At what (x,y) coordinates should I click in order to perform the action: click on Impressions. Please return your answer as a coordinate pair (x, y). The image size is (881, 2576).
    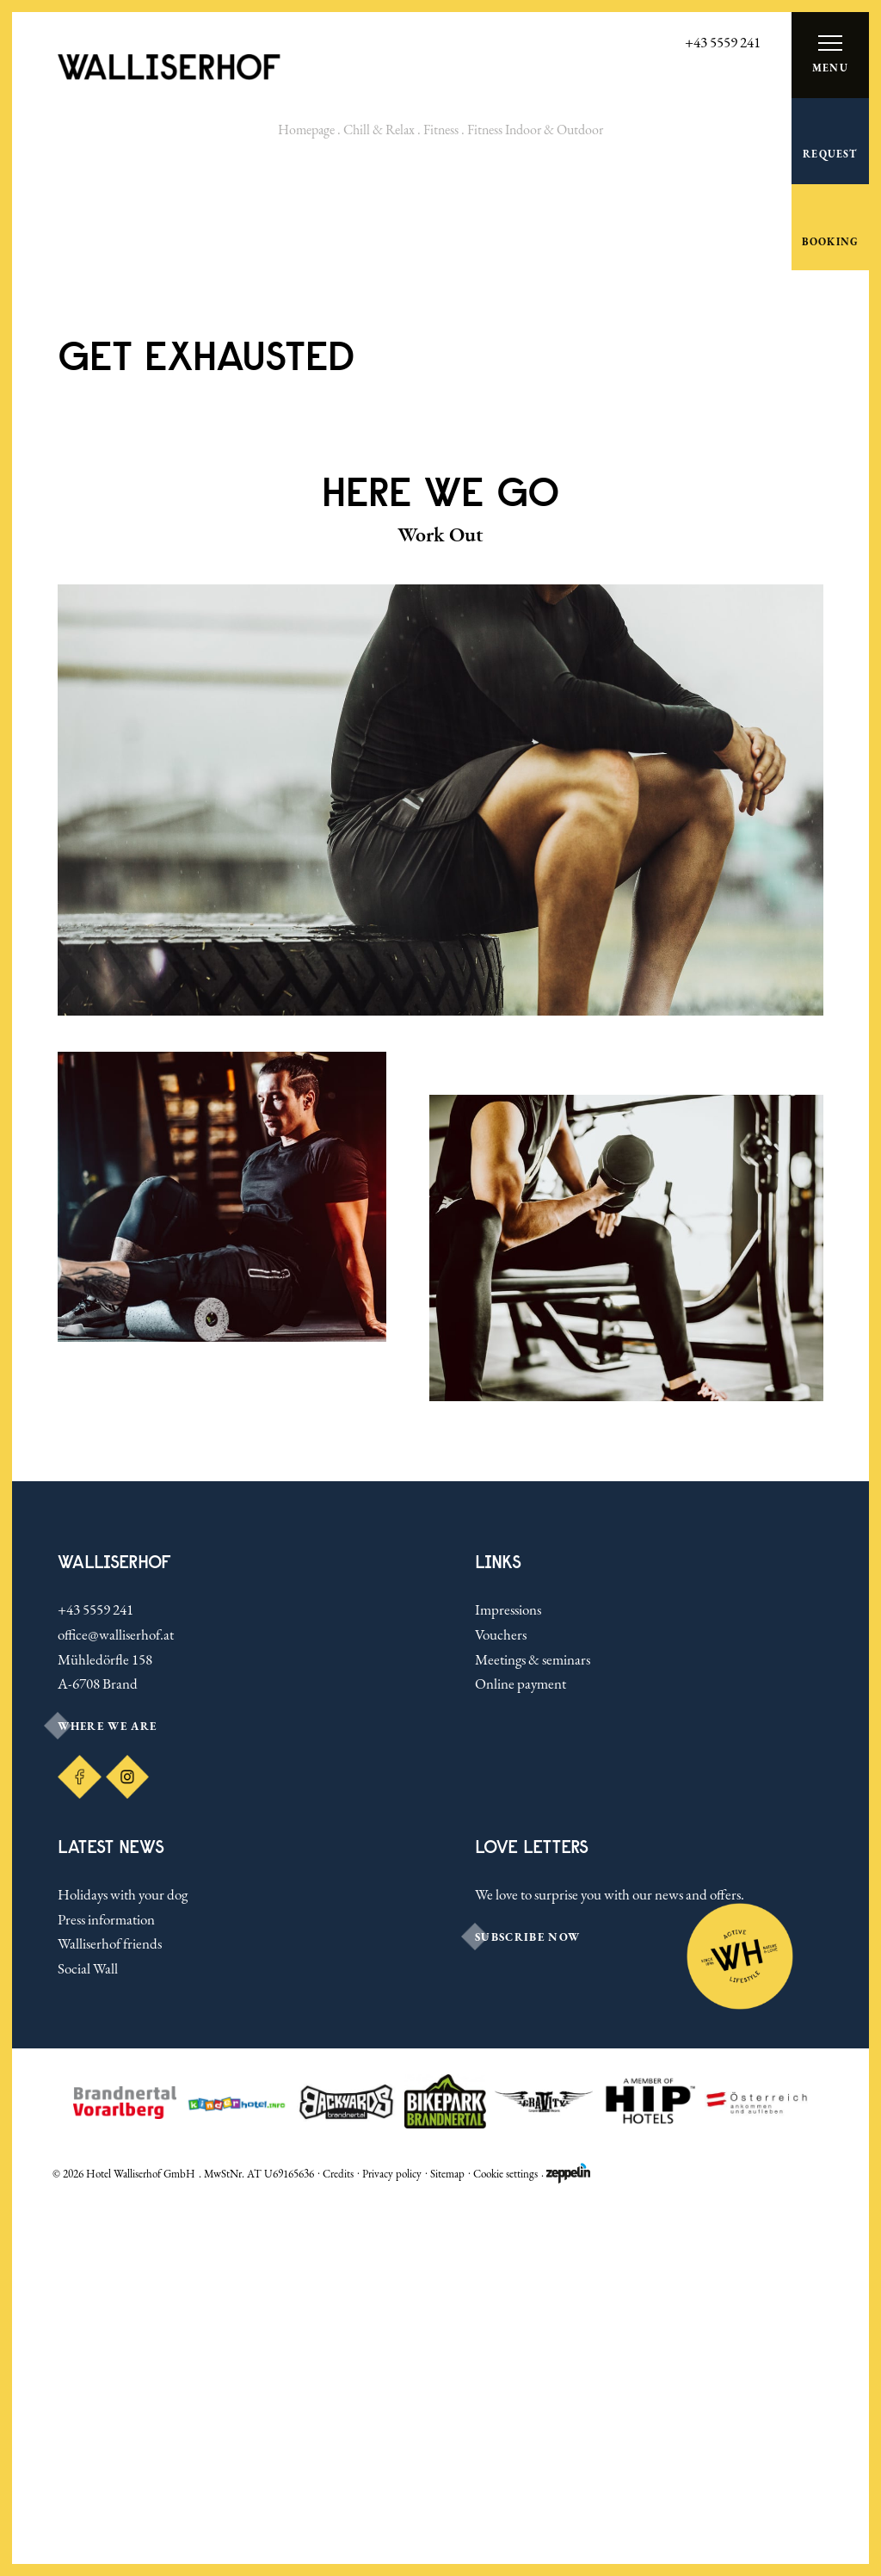
    Looking at the image, I should click on (508, 1979).